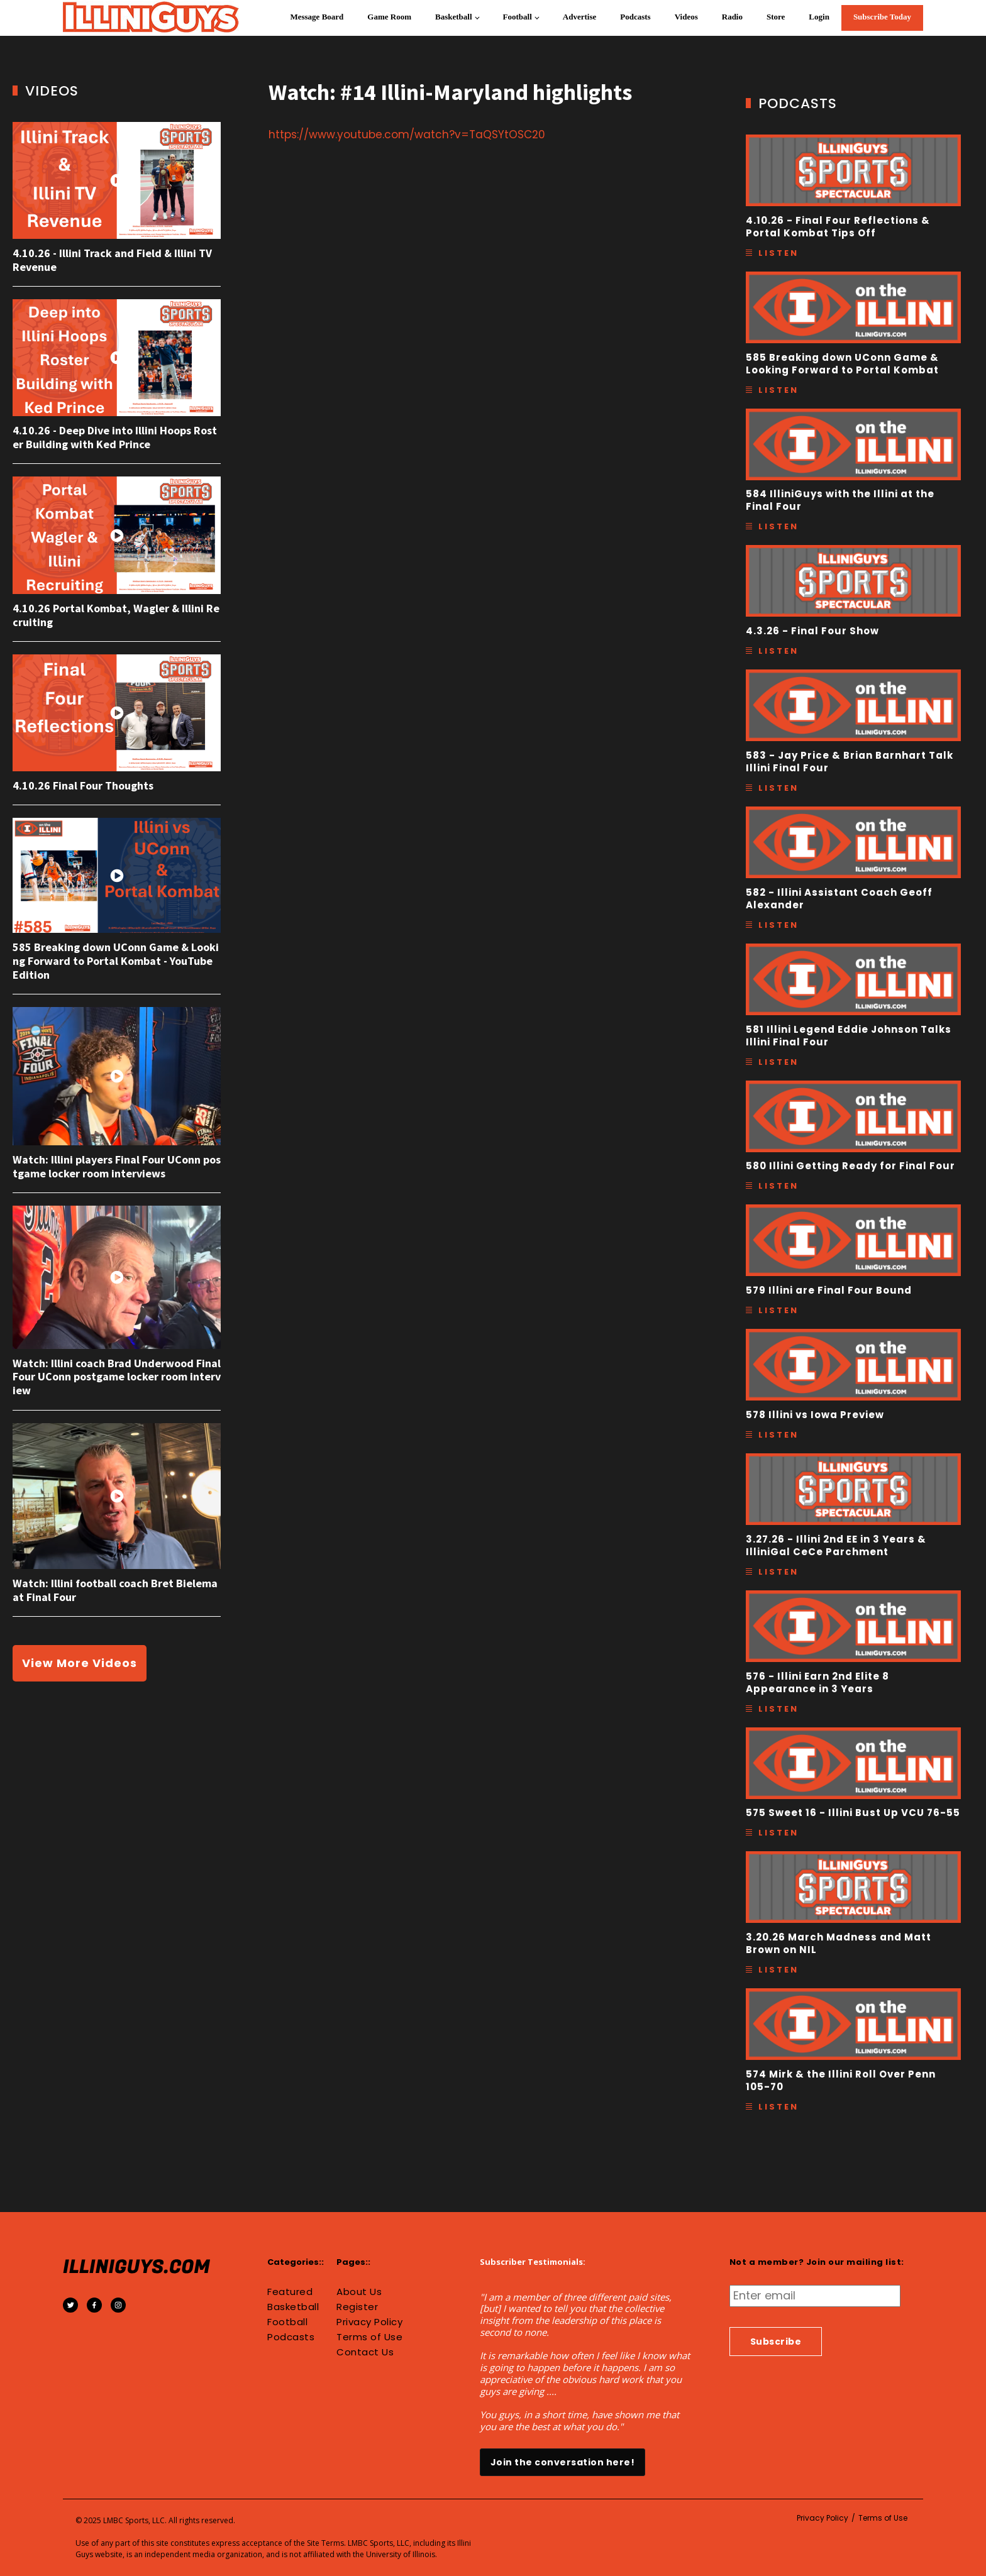 The image size is (986, 2576). I want to click on Register, so click(357, 2307).